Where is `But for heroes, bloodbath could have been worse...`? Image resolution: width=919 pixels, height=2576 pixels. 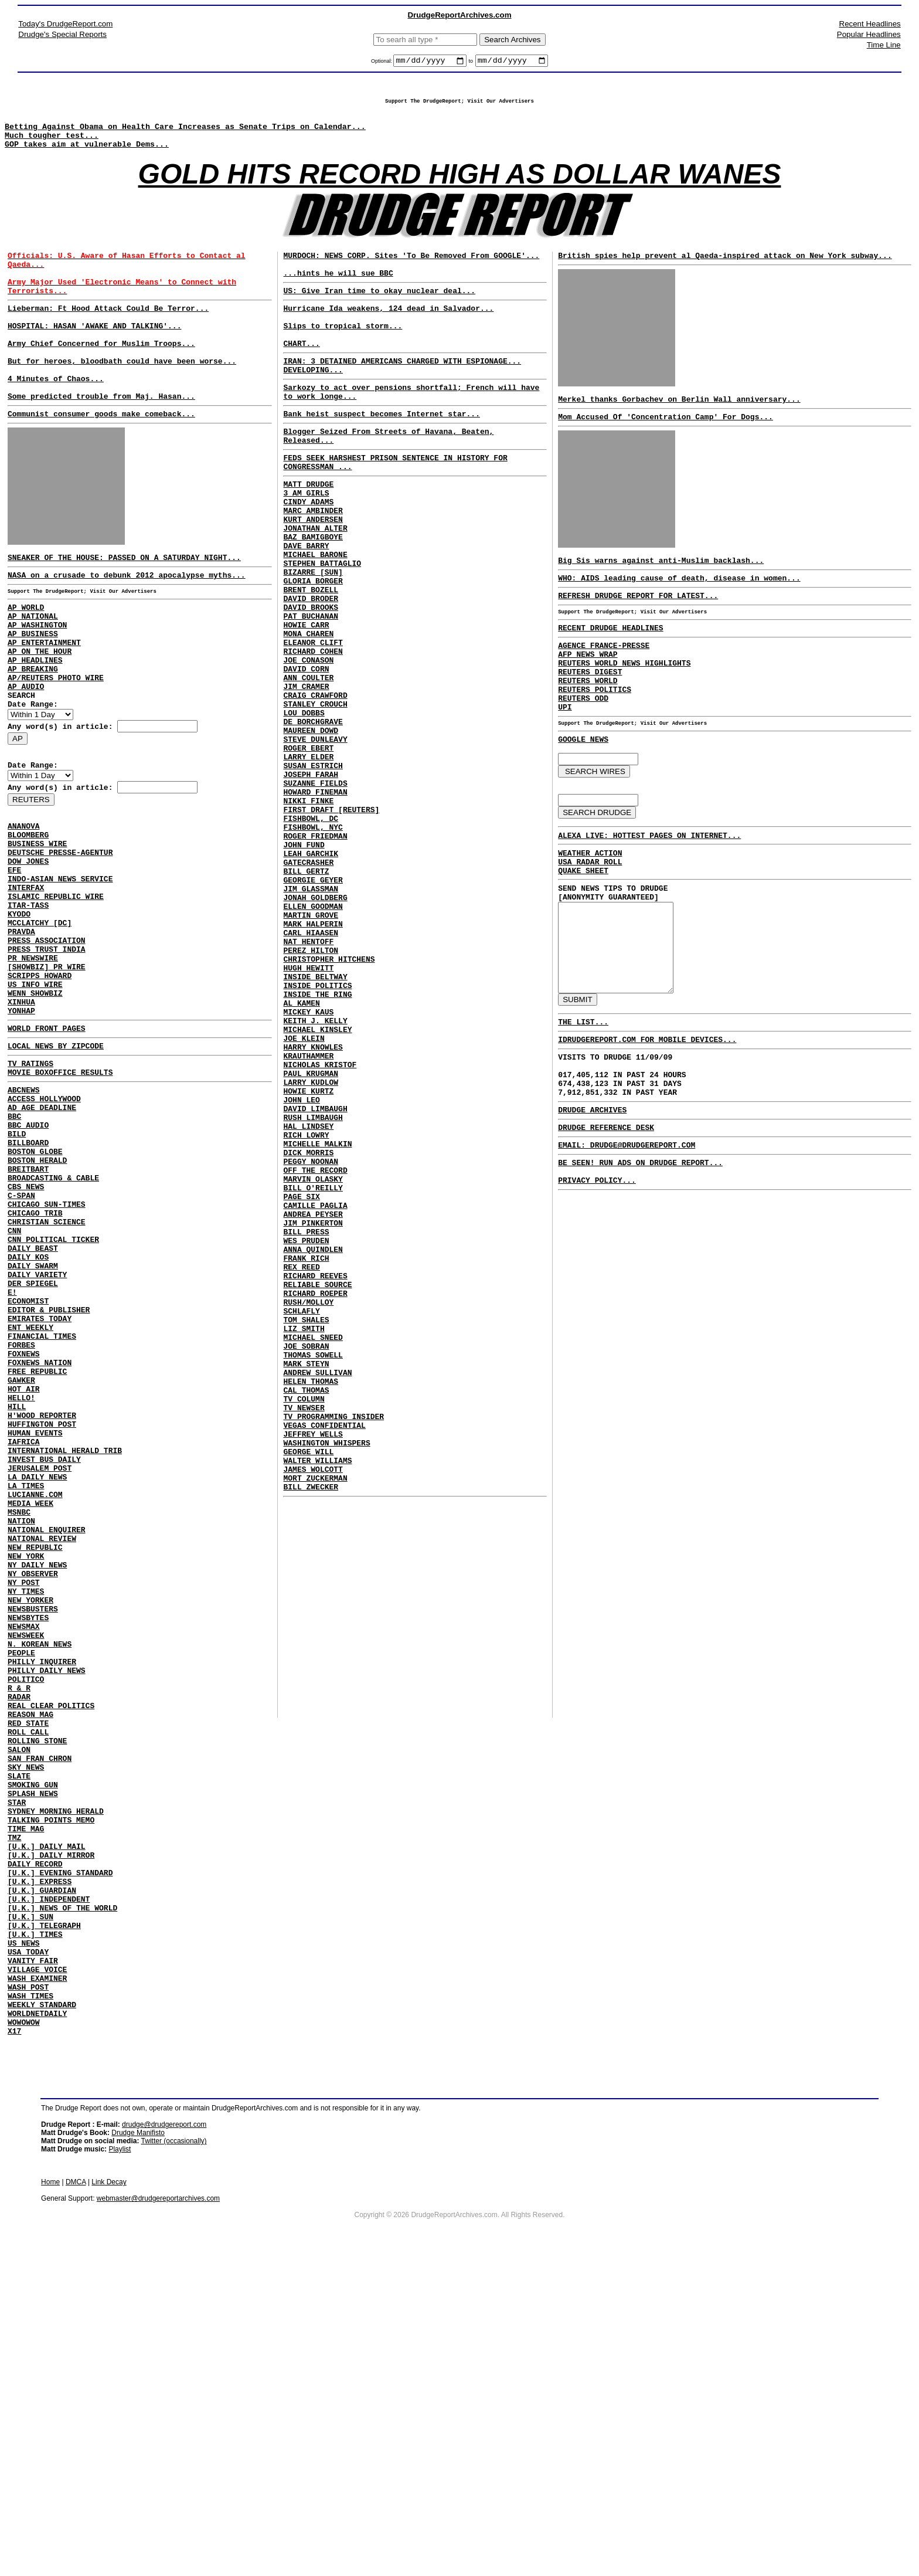
But for heroes, bloodbath could have been worse... is located at coordinates (122, 397).